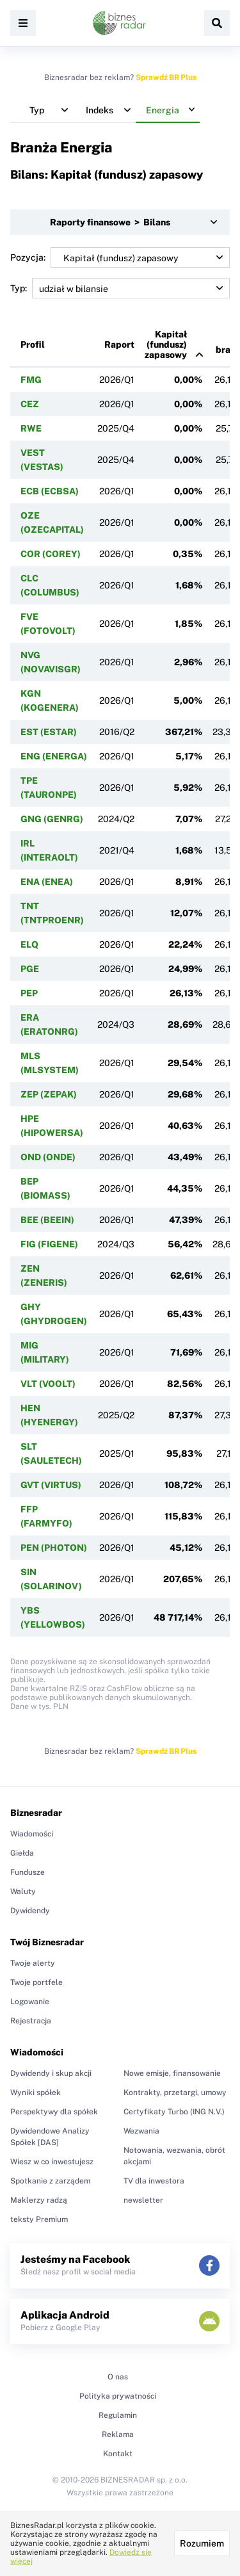 The width and height of the screenshot is (240, 2576). Describe the element at coordinates (23, 1891) in the screenshot. I see `Waluty` at that location.